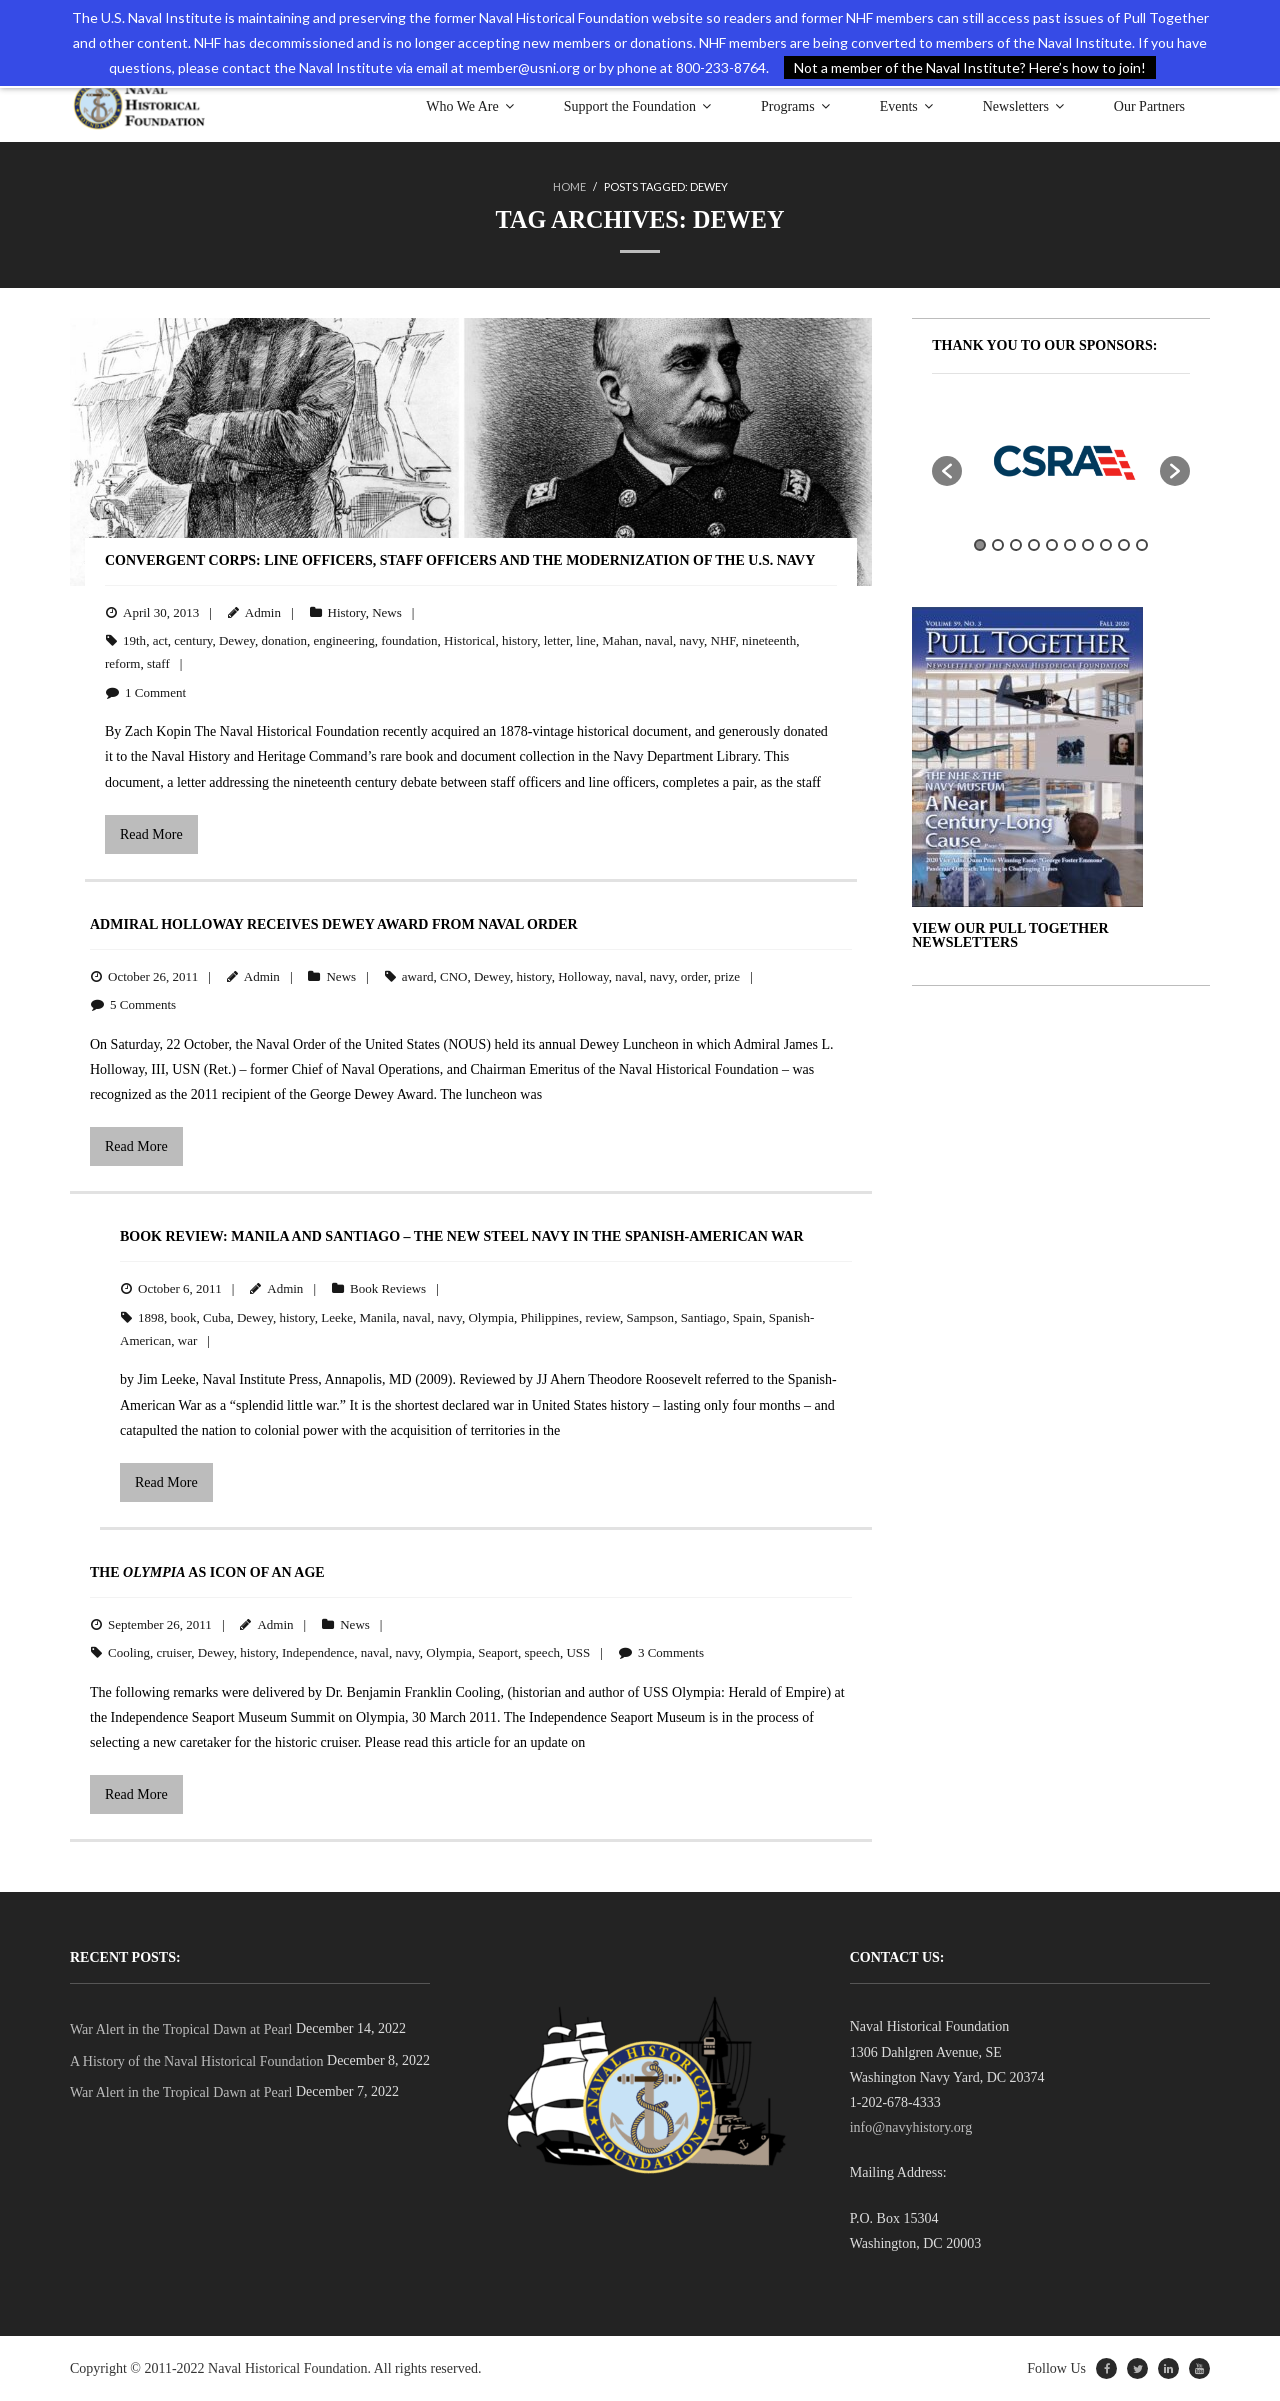  I want to click on Seaport, so click(498, 1652).